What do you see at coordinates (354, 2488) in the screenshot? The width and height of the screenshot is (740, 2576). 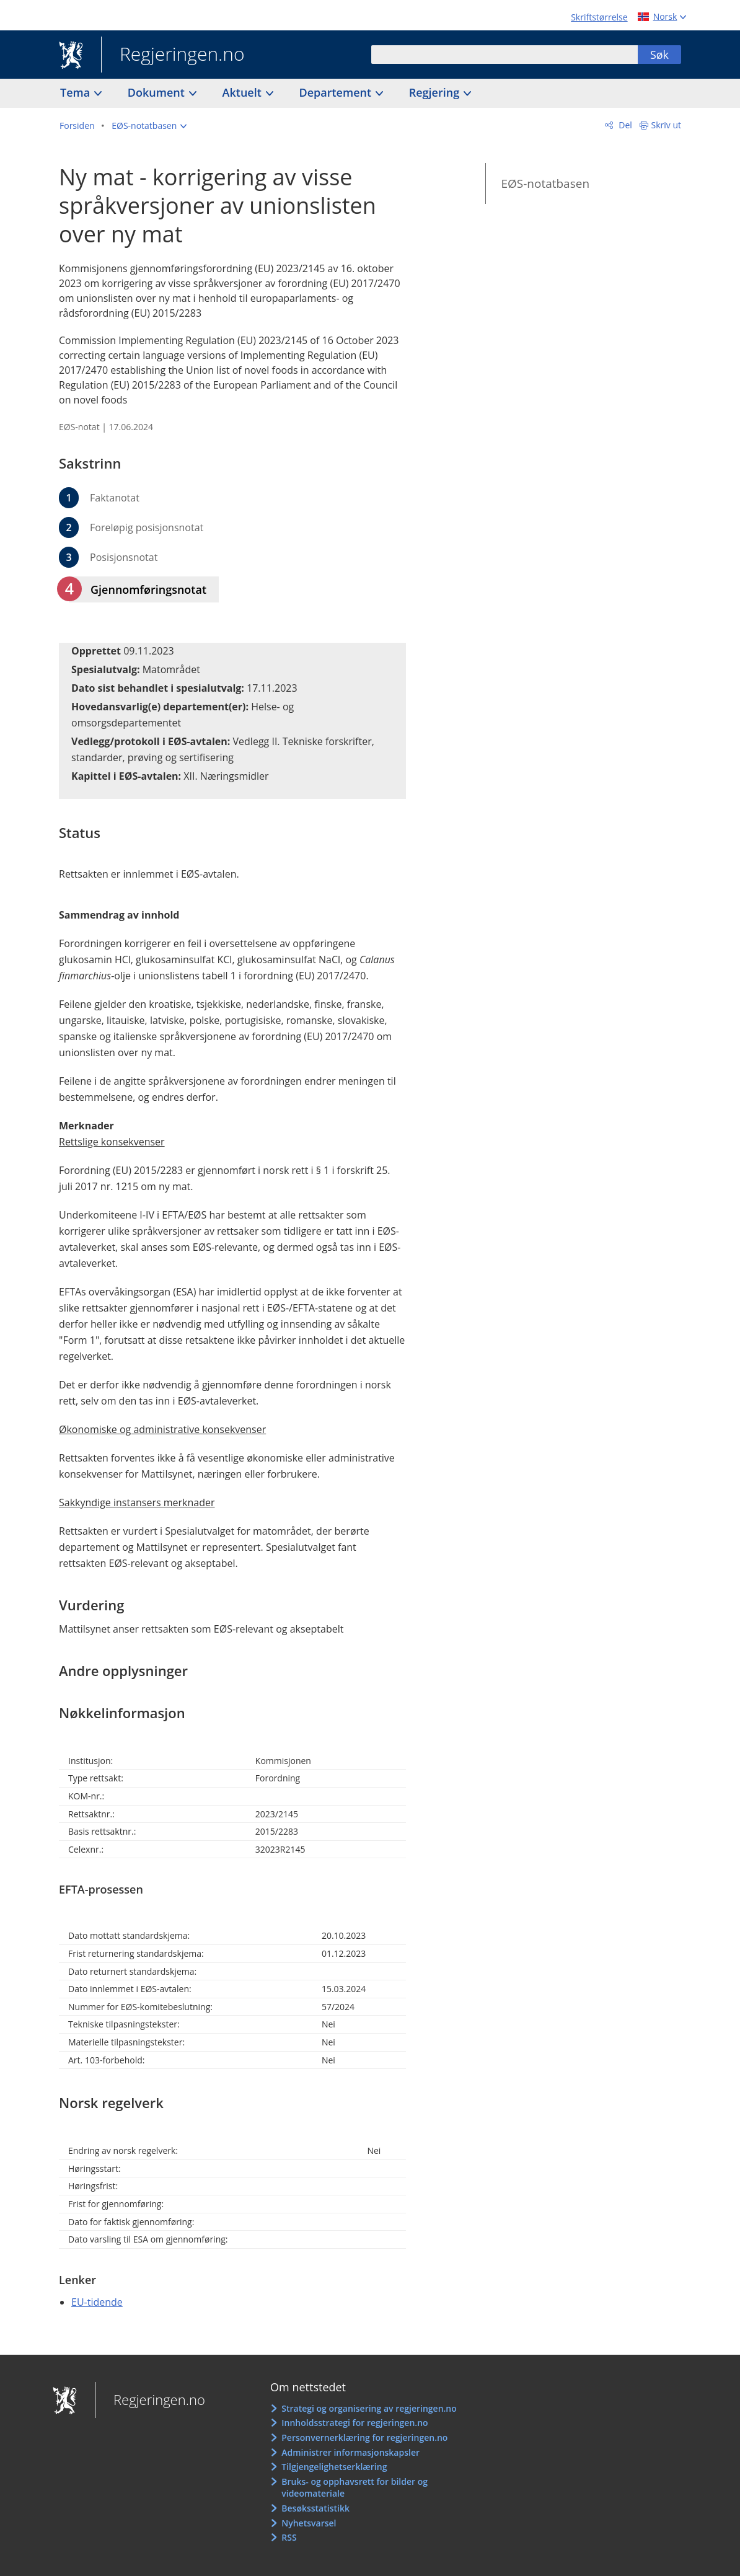 I see `Bruks- og opphavsrett for bilder og videomateriale` at bounding box center [354, 2488].